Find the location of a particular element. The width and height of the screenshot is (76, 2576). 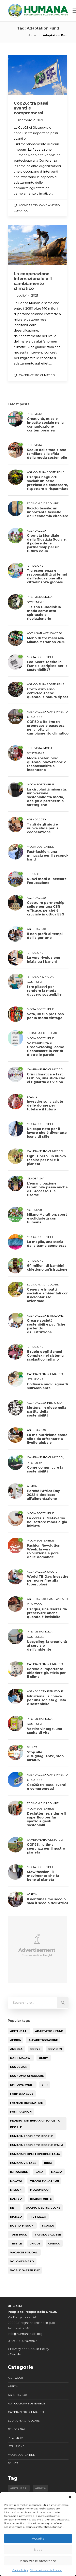

Intervista is located at coordinates (34, 413).